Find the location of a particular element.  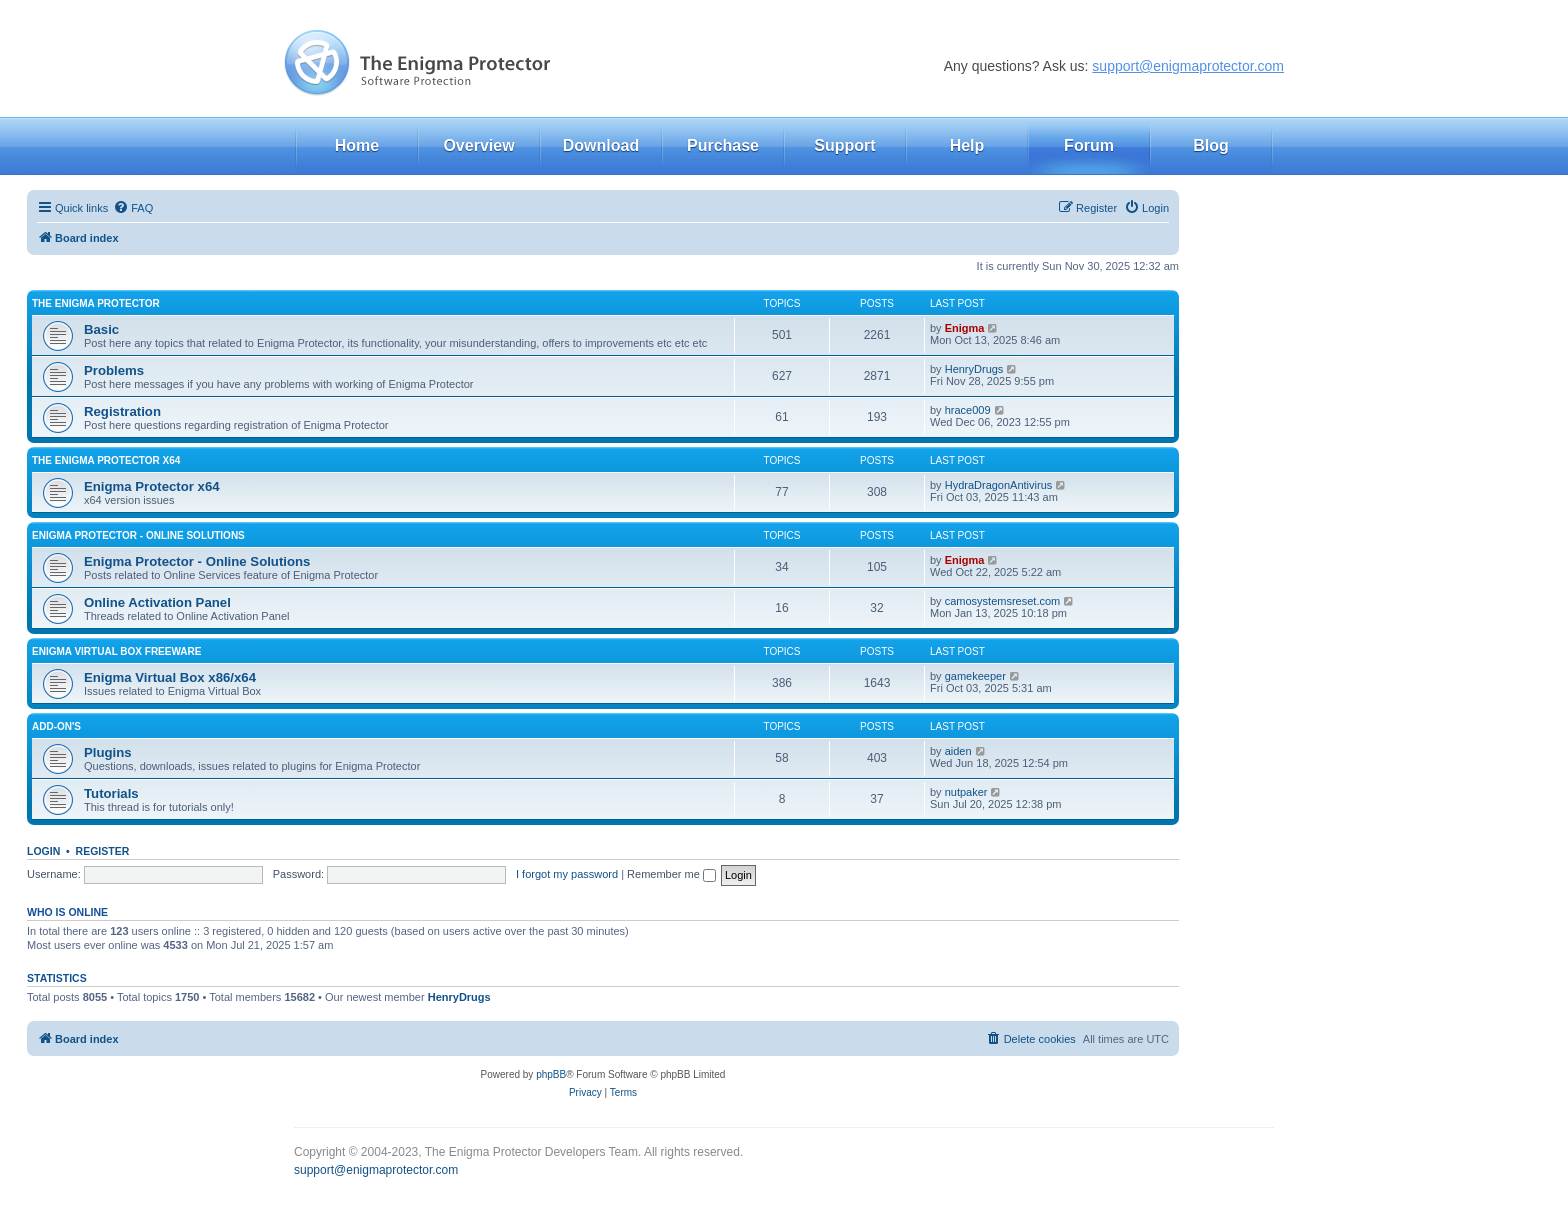

hrace009 is located at coordinates (968, 410).